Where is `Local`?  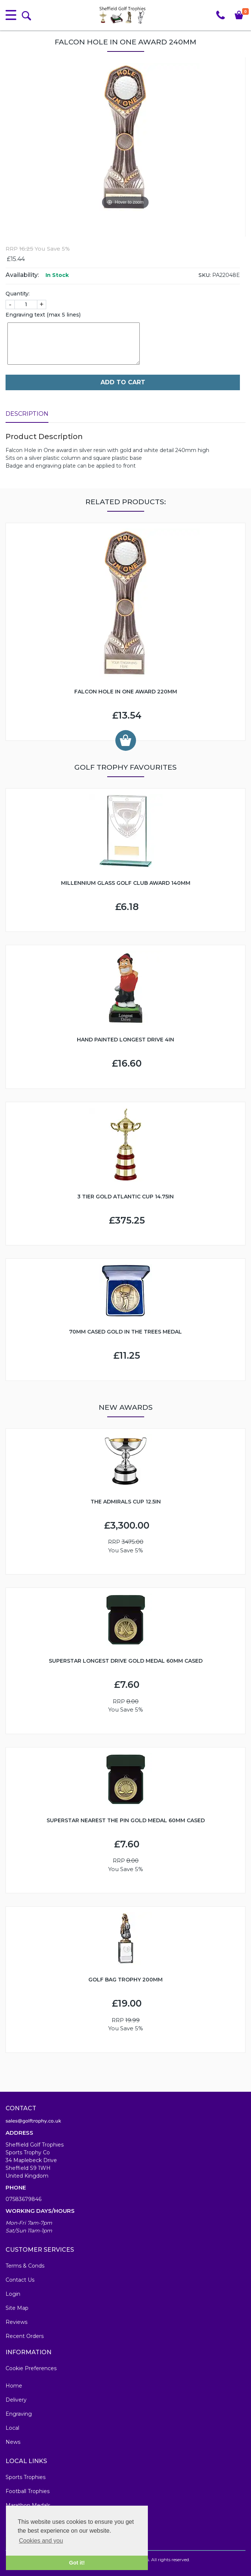
Local is located at coordinates (12, 2428).